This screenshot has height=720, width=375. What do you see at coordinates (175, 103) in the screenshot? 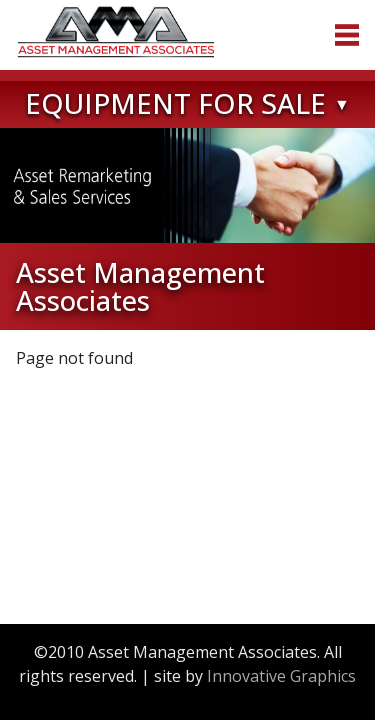
I see `Equipment for Sale` at bounding box center [175, 103].